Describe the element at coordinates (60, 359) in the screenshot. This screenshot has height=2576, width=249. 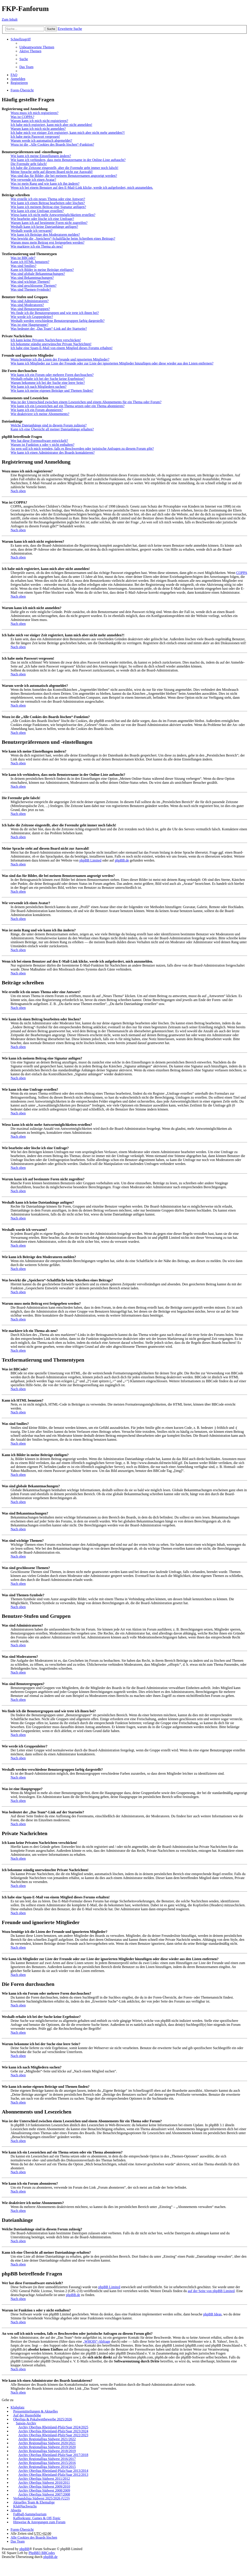
I see `Wozu benötige ich die Listen der Freunde und ignorierten Mitglieder?` at that location.